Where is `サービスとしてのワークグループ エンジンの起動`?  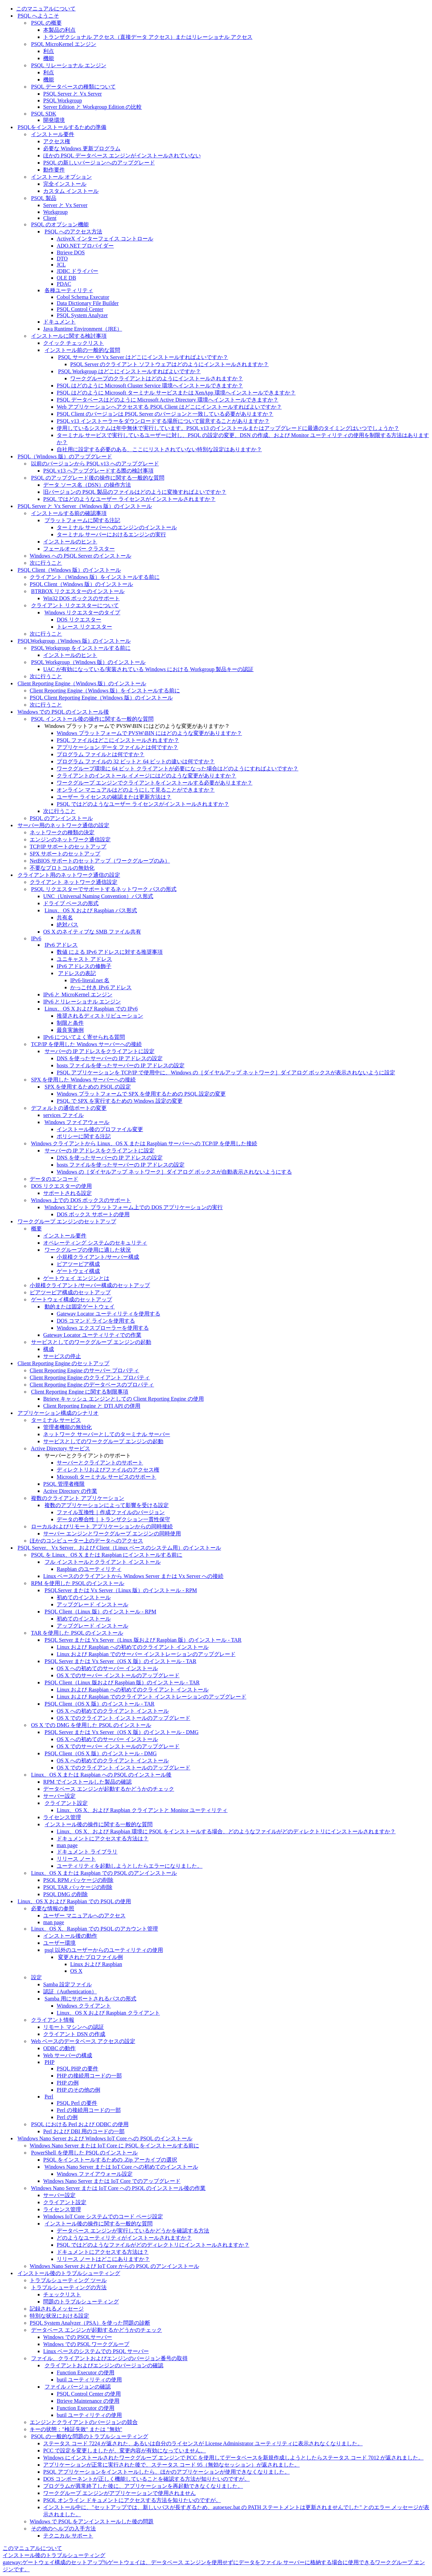 サービスとしてのワークグループ エンジンの起動 is located at coordinates (91, 1342).